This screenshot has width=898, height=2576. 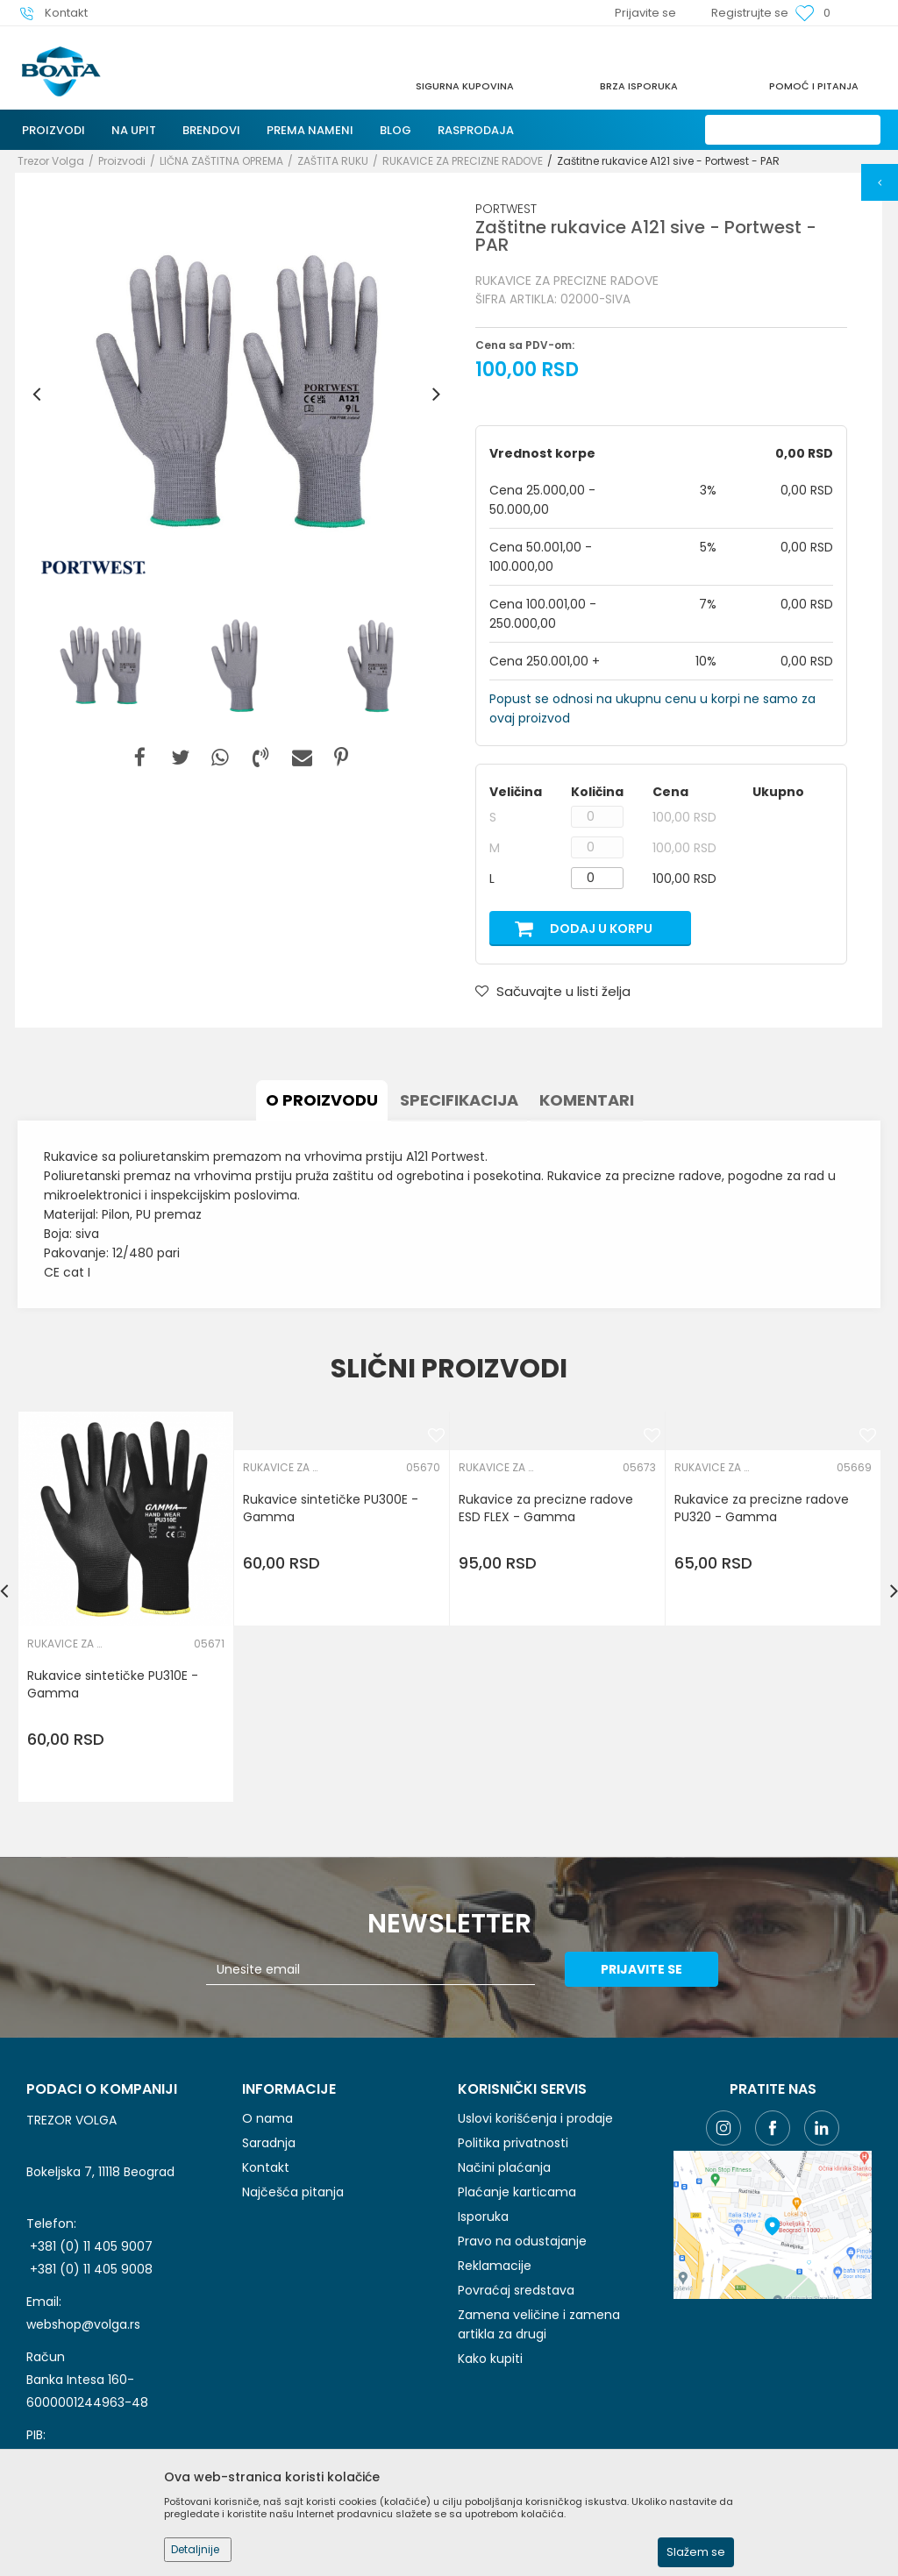 What do you see at coordinates (761, 1508) in the screenshot?
I see `Rukavice za precizne radove PU320 - Gamma` at bounding box center [761, 1508].